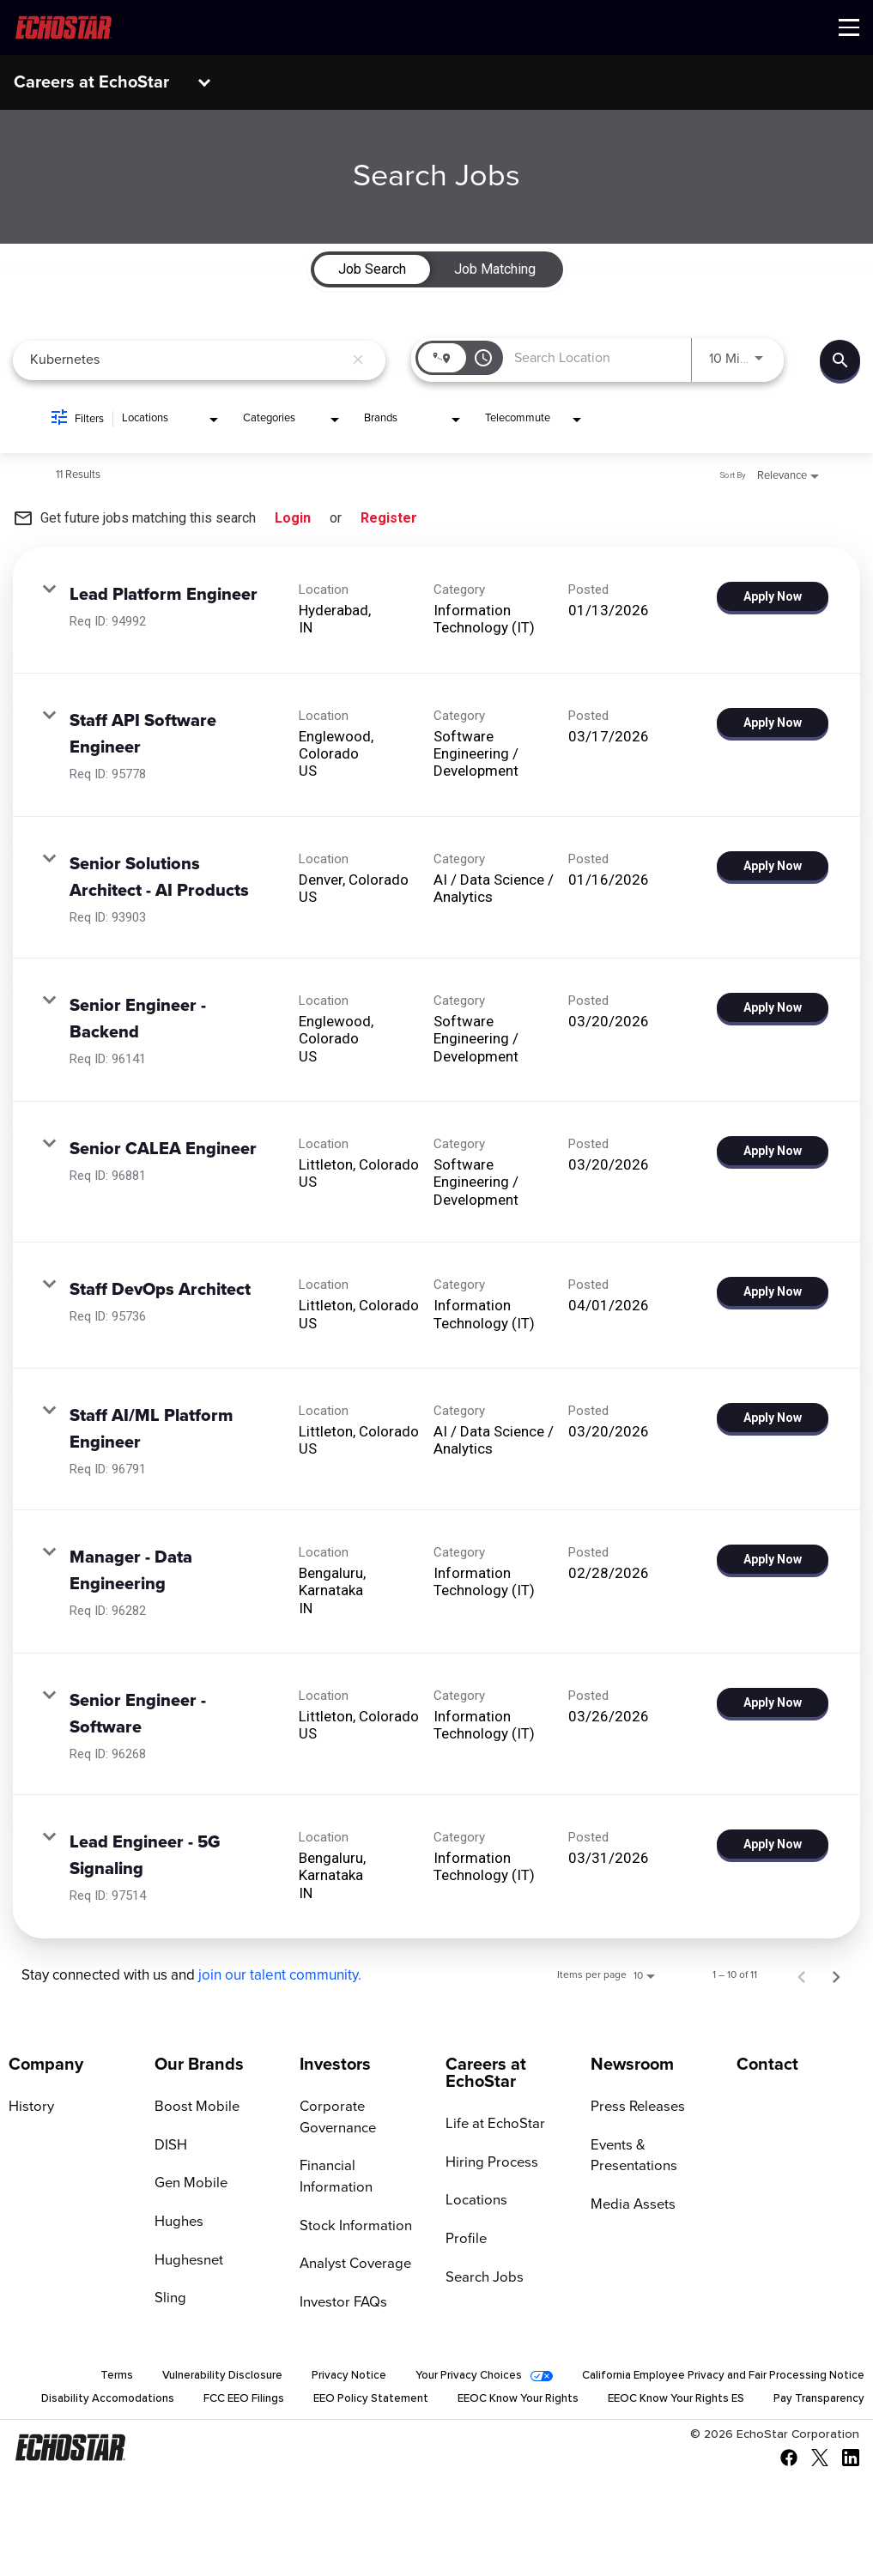  Describe the element at coordinates (474, 2202) in the screenshot. I see `Locations` at that location.